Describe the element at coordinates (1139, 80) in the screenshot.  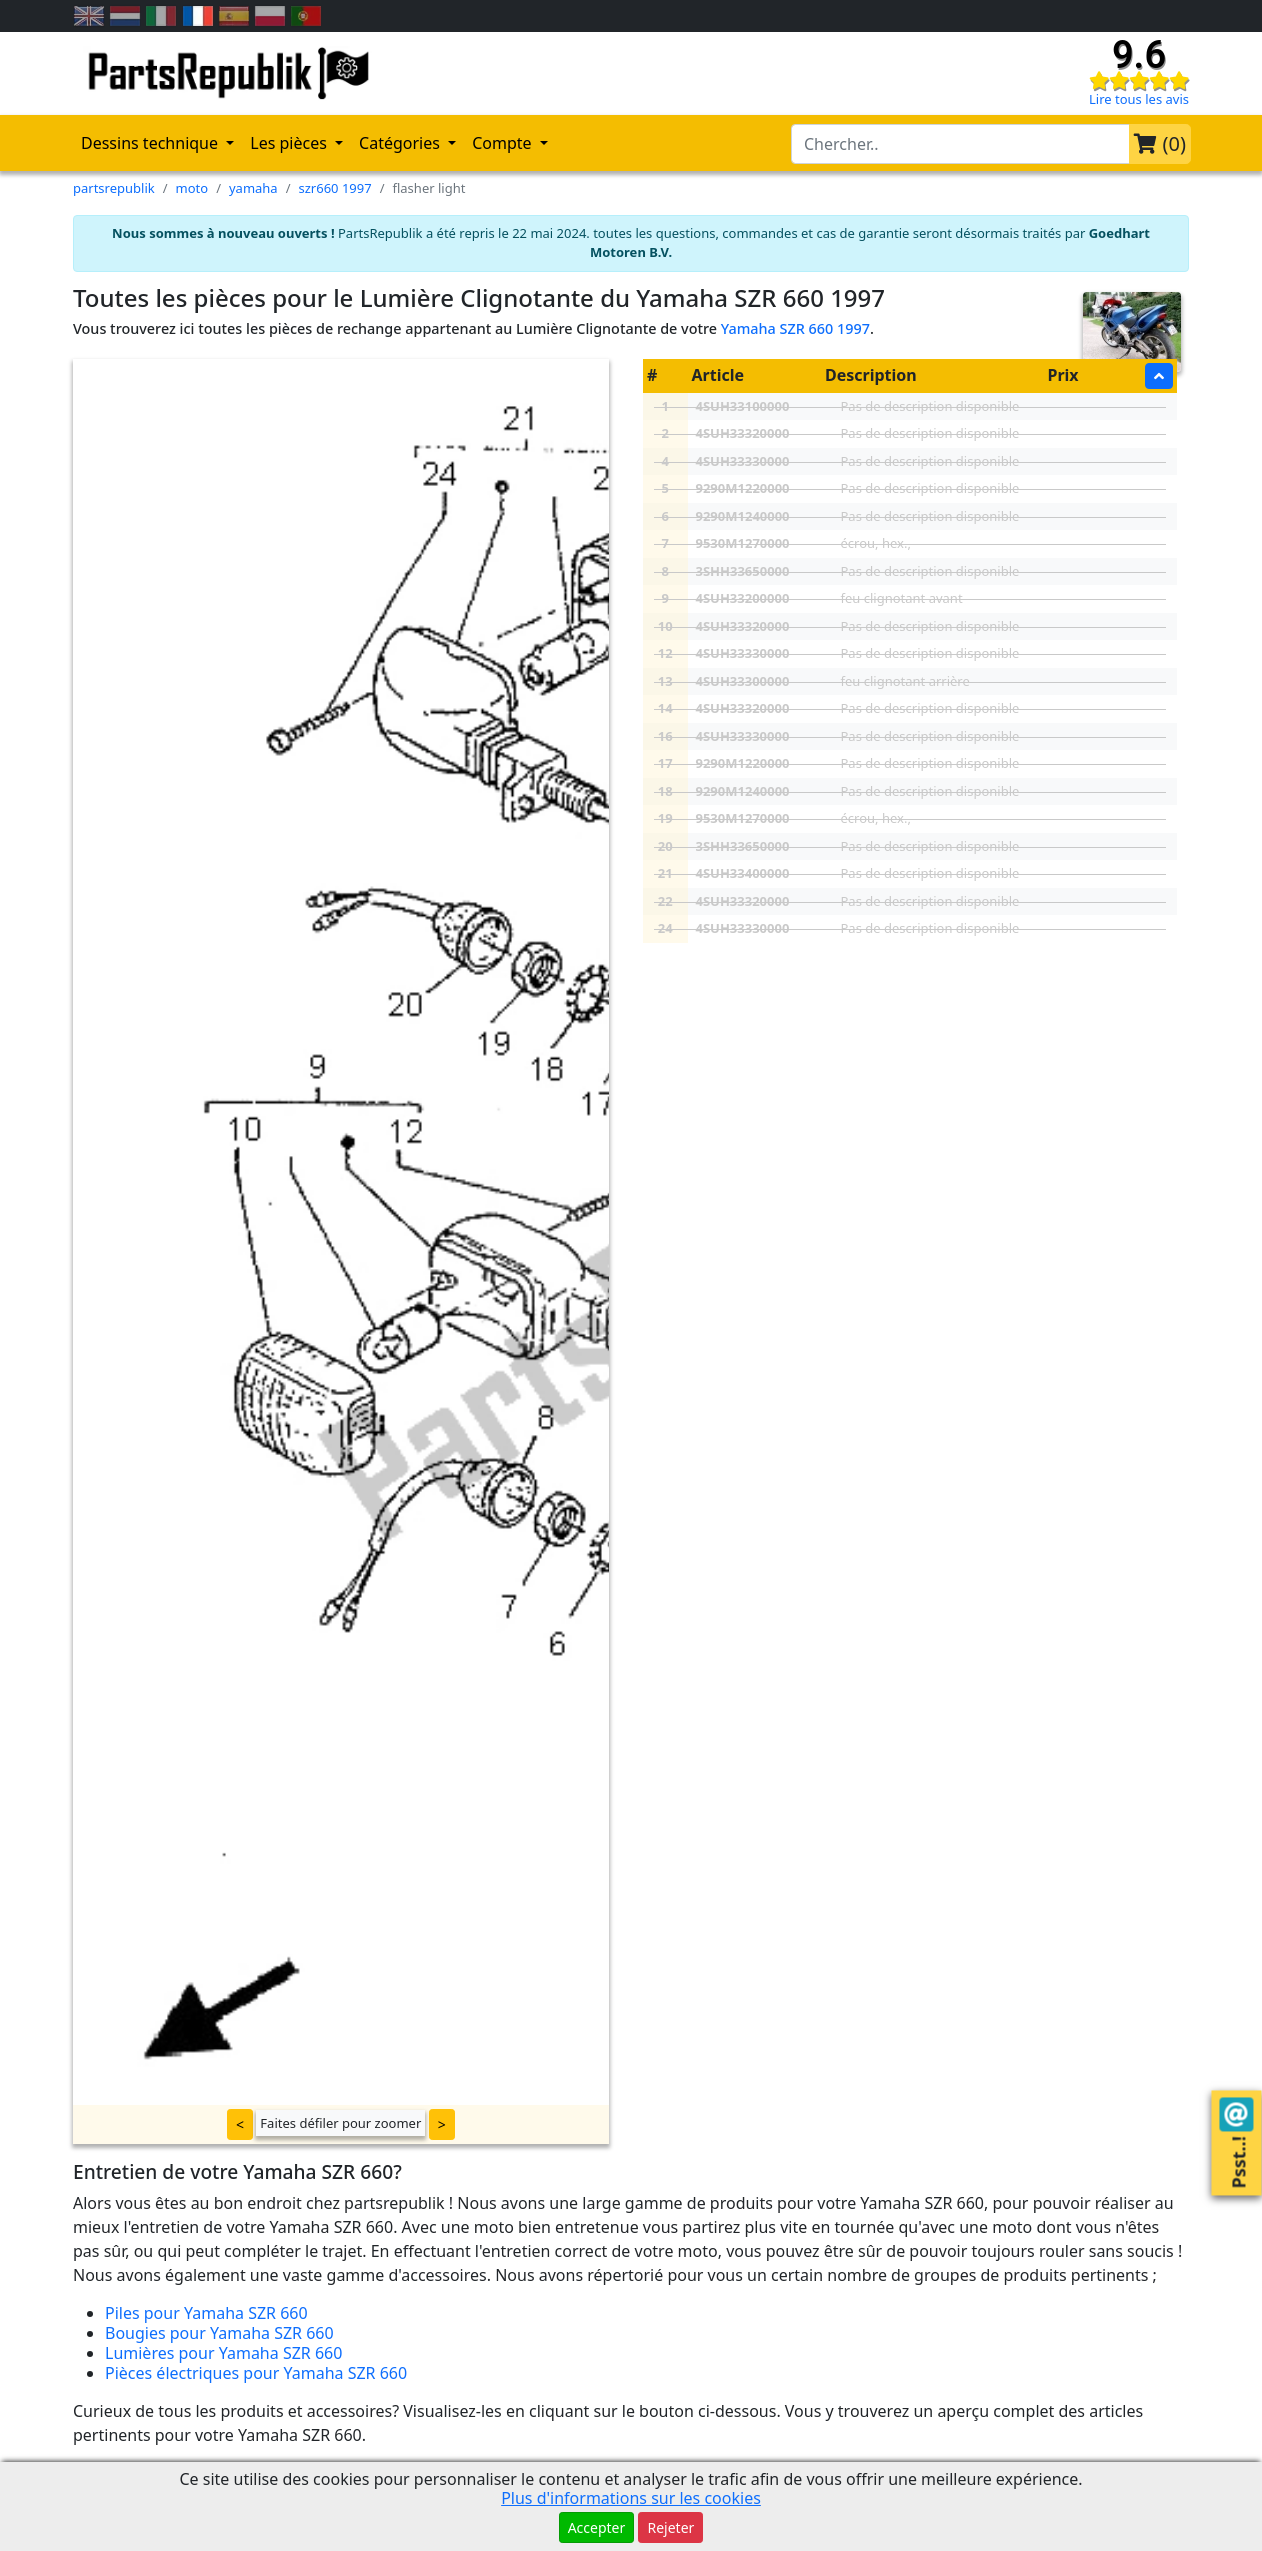
I see `[Check our reviews]` at that location.